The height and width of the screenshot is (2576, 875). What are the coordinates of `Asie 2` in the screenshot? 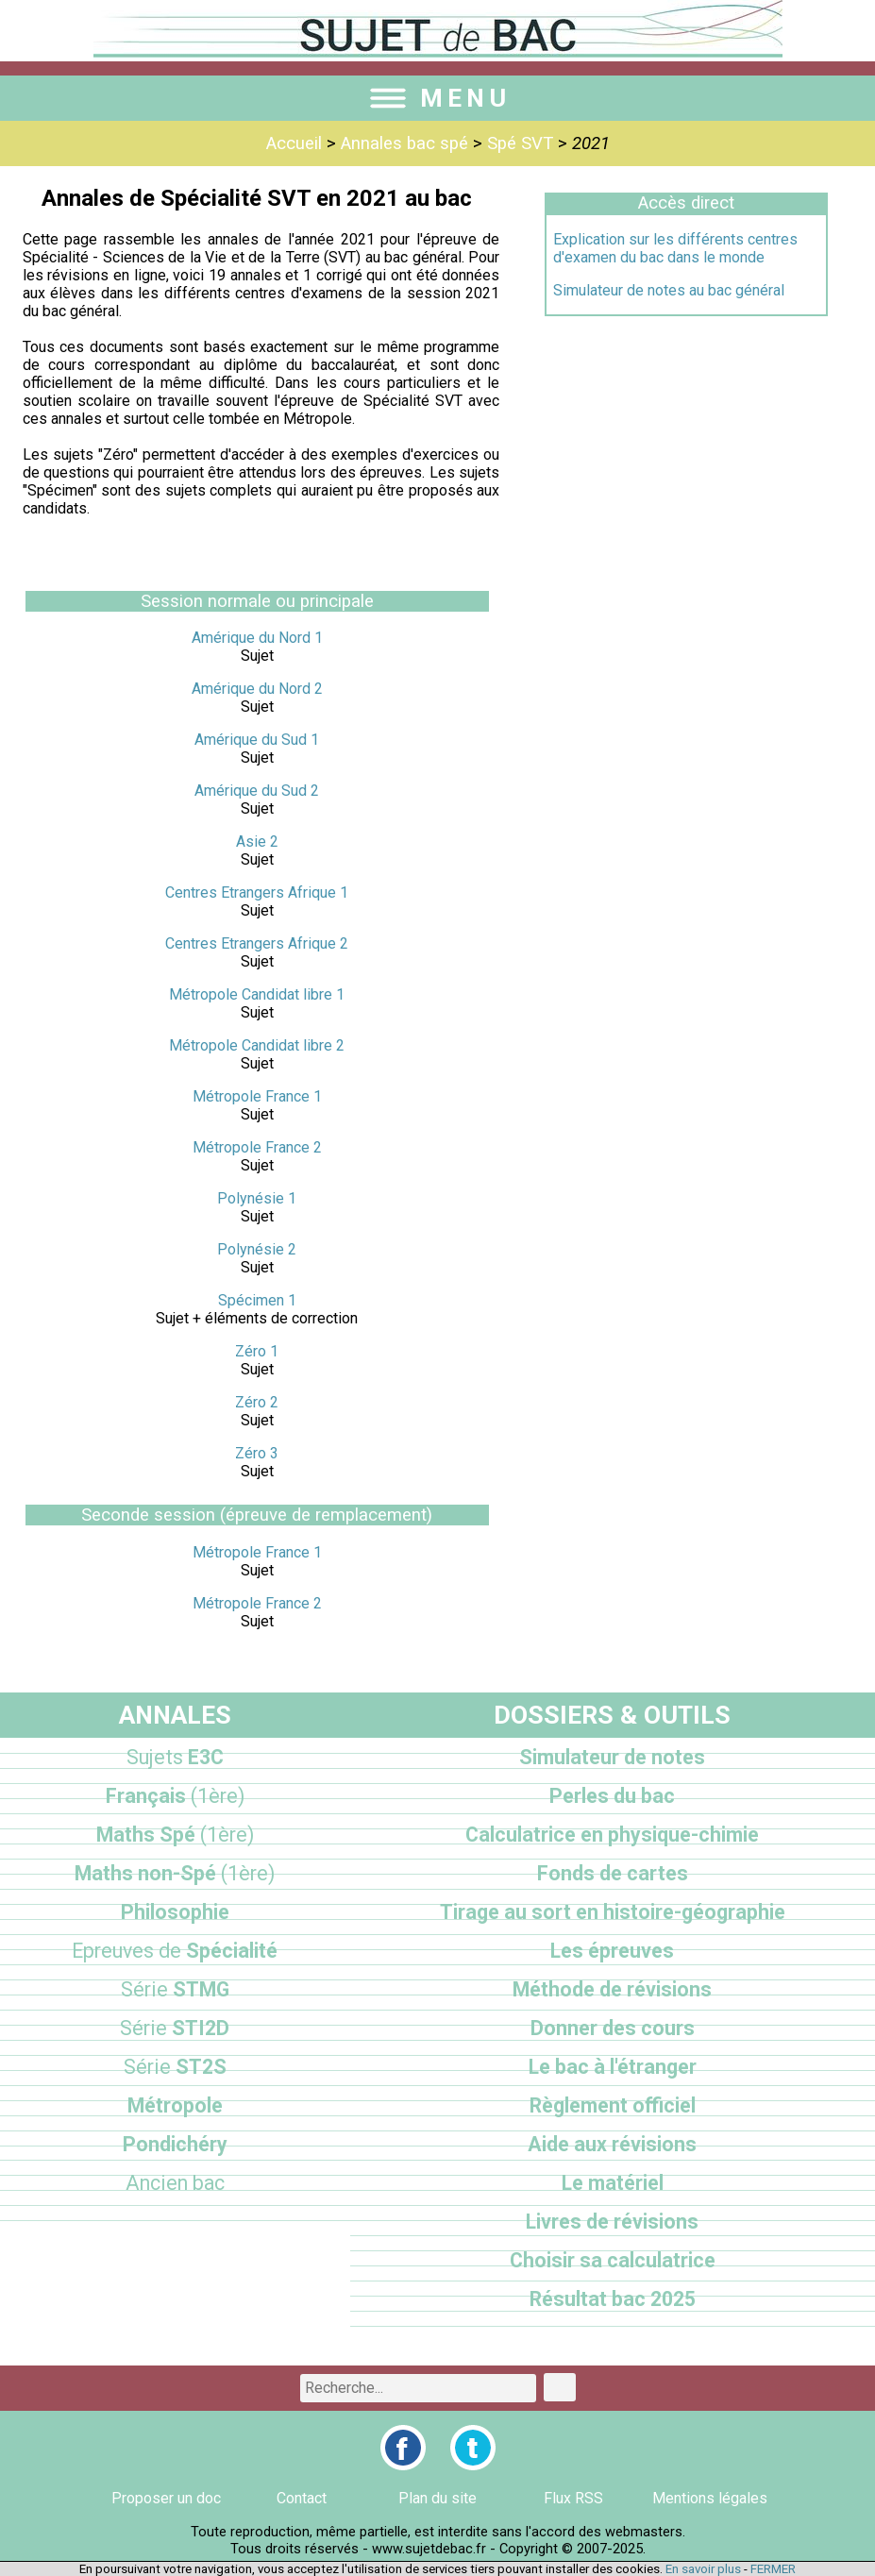 It's located at (257, 841).